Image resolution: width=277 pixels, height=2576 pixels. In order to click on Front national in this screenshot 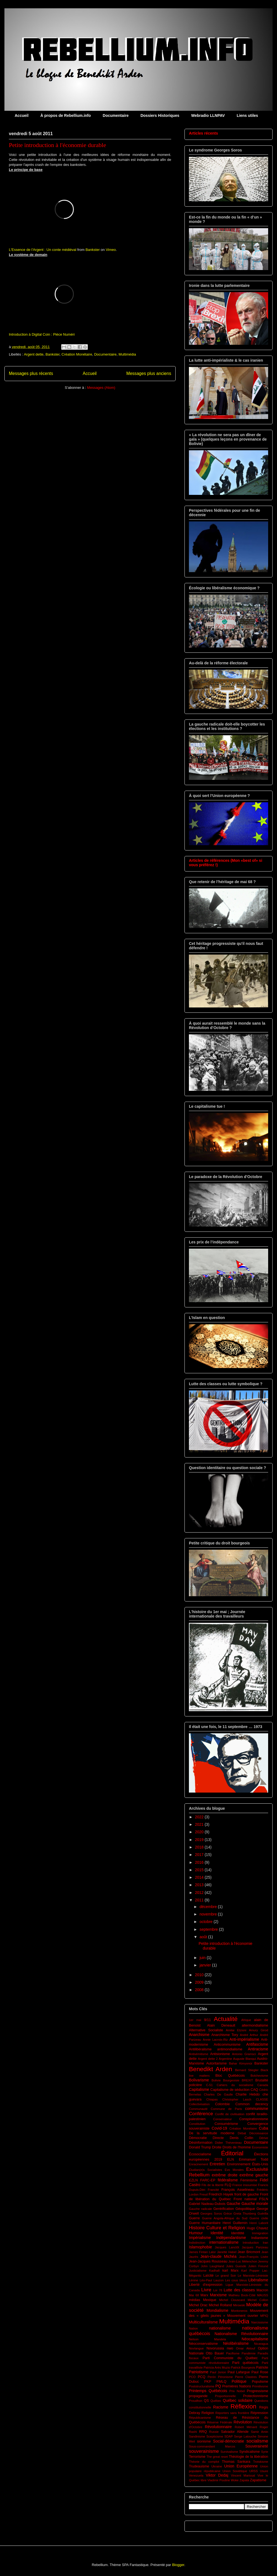, I will do `click(245, 2199)`.